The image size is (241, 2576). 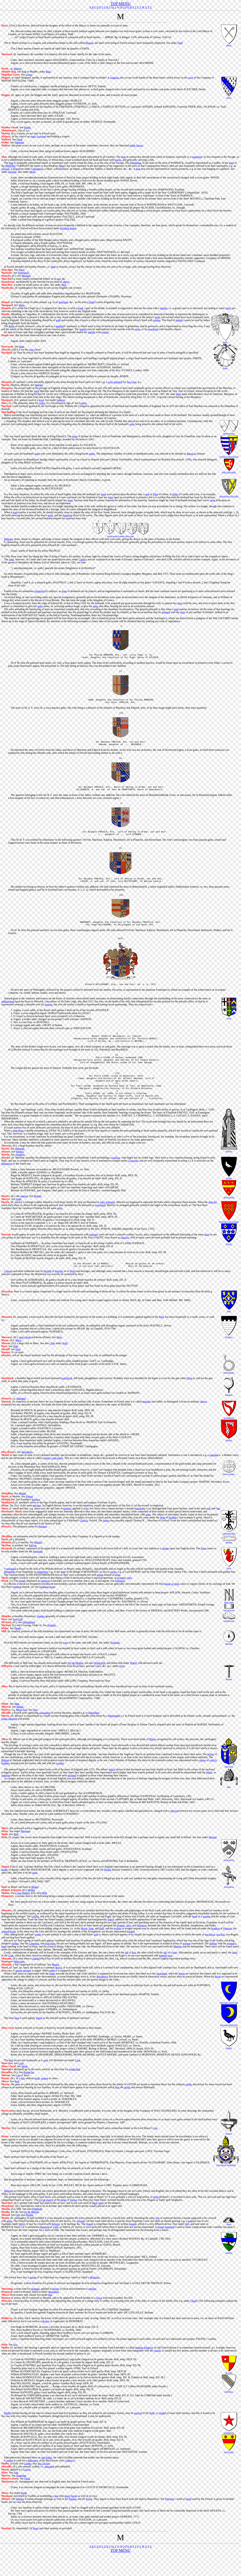 What do you see at coordinates (22, 1515) in the screenshot?
I see `Medal` at bounding box center [22, 1515].